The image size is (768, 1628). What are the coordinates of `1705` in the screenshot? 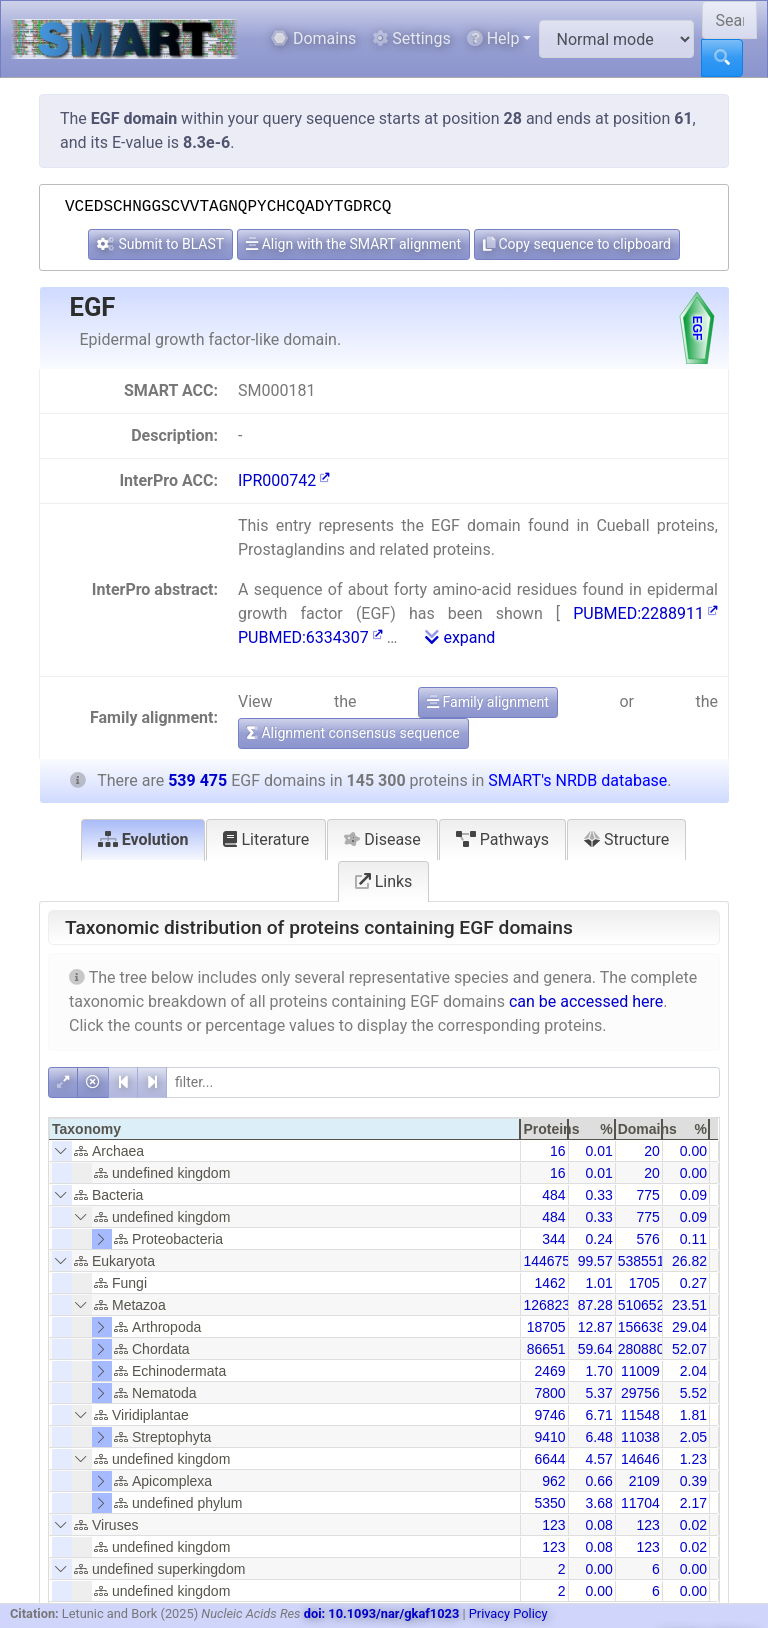 It's located at (644, 1283).